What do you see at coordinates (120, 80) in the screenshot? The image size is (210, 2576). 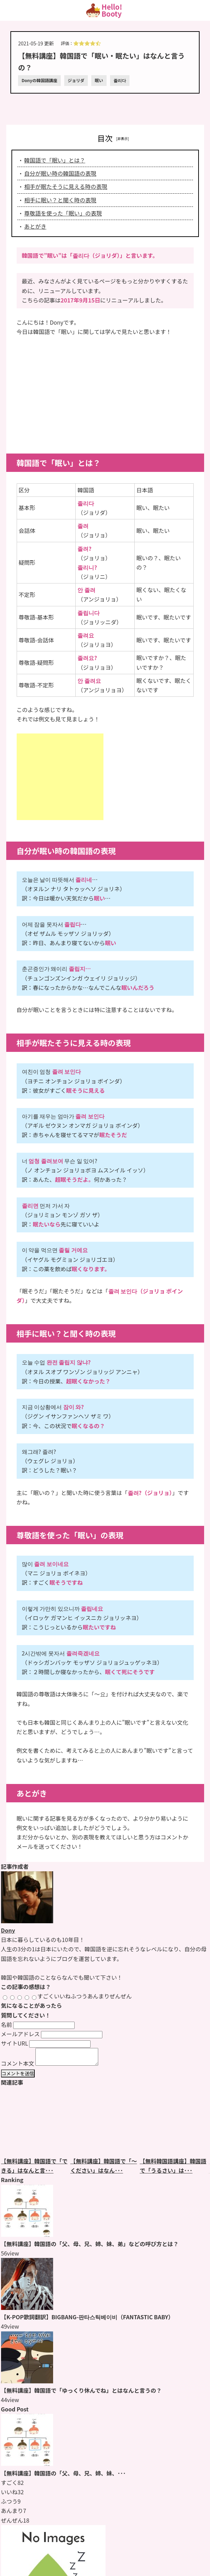 I see `졸리다 [졸리다のページをもっと見る]` at bounding box center [120, 80].